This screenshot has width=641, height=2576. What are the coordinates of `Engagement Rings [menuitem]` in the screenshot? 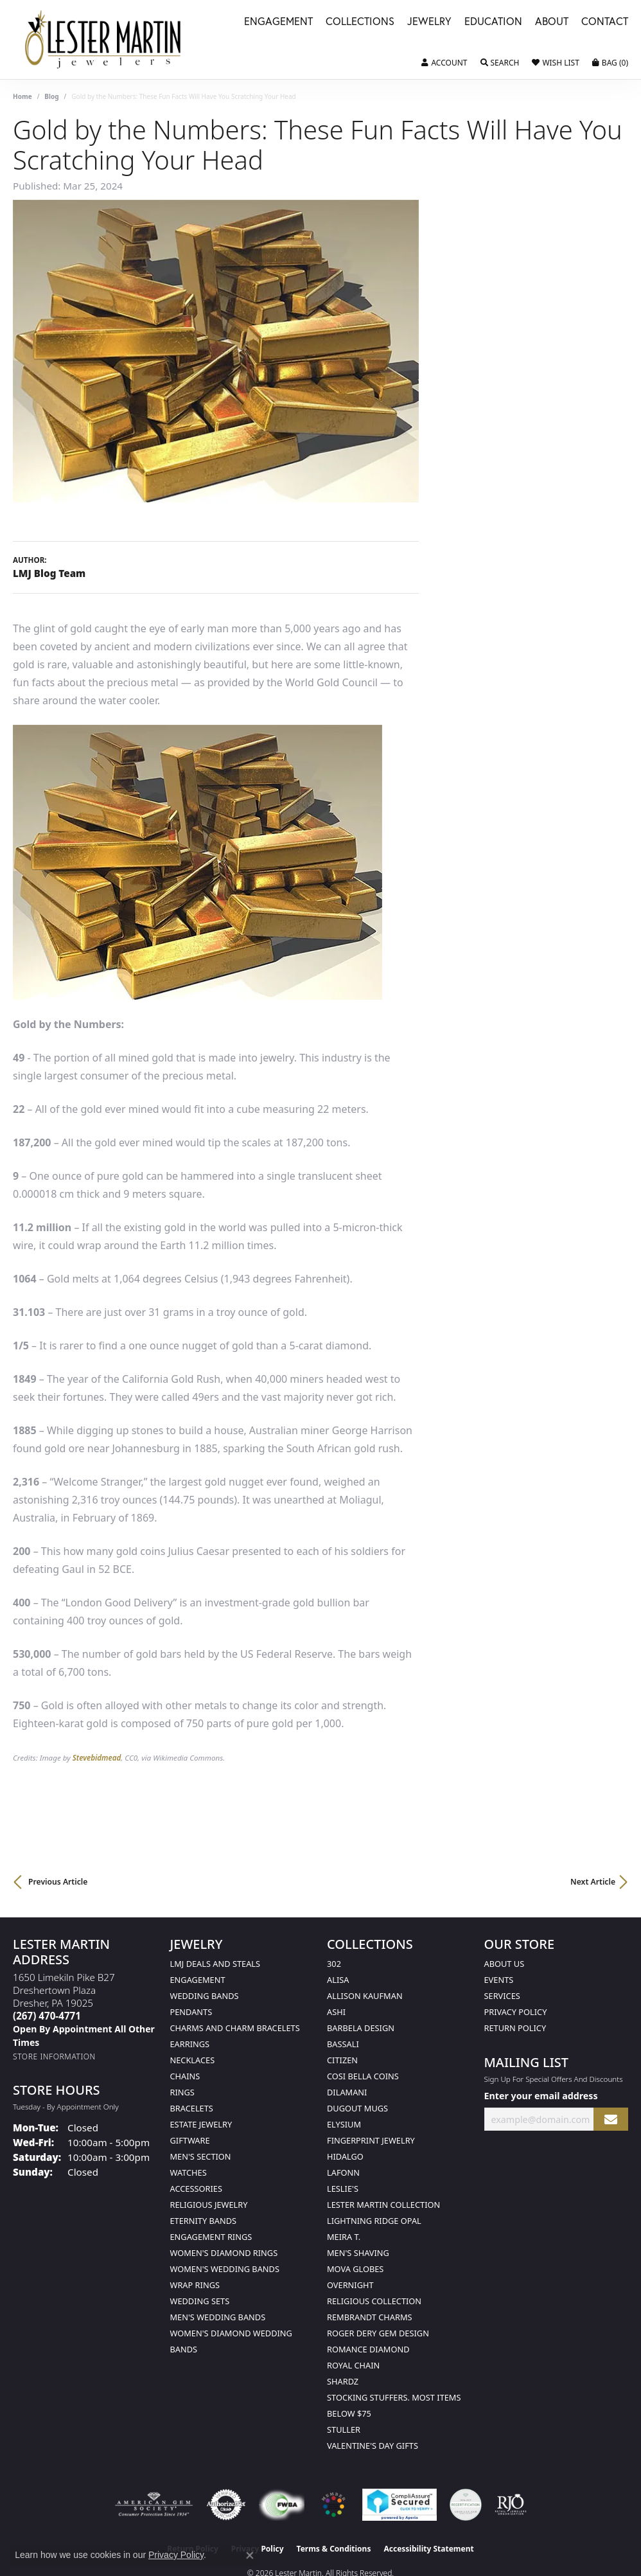 It's located at (211, 2237).